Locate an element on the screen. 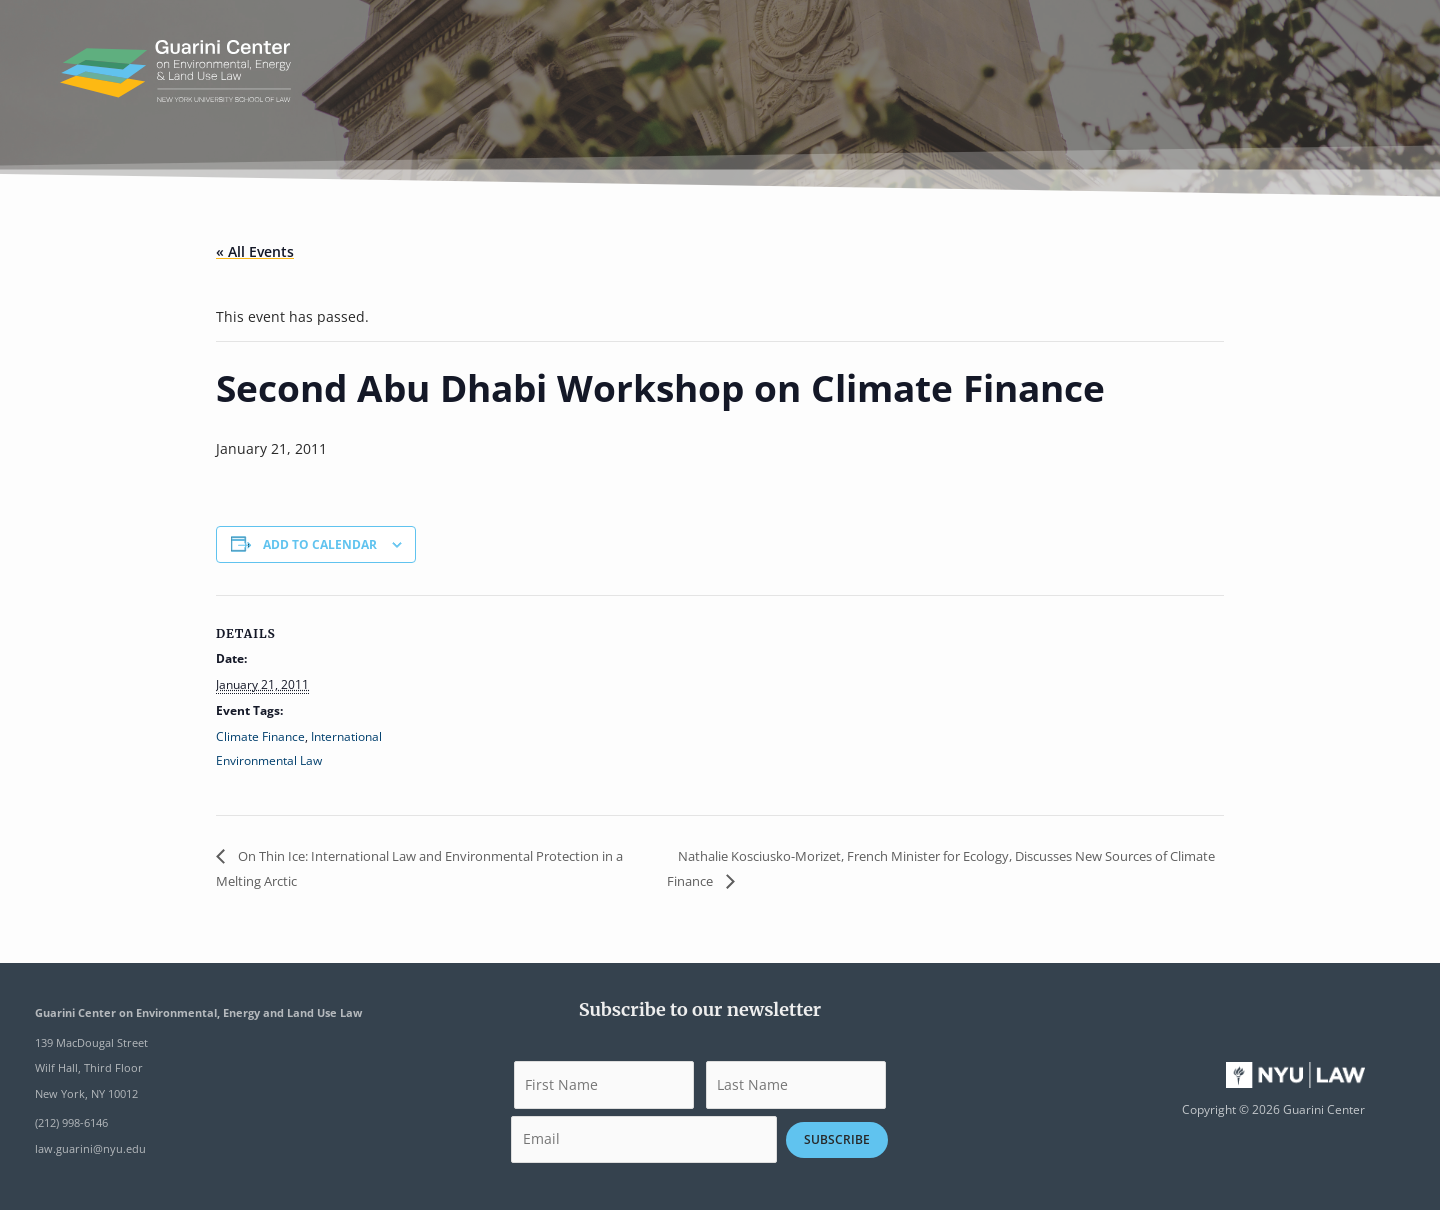  « All Events is located at coordinates (255, 251).